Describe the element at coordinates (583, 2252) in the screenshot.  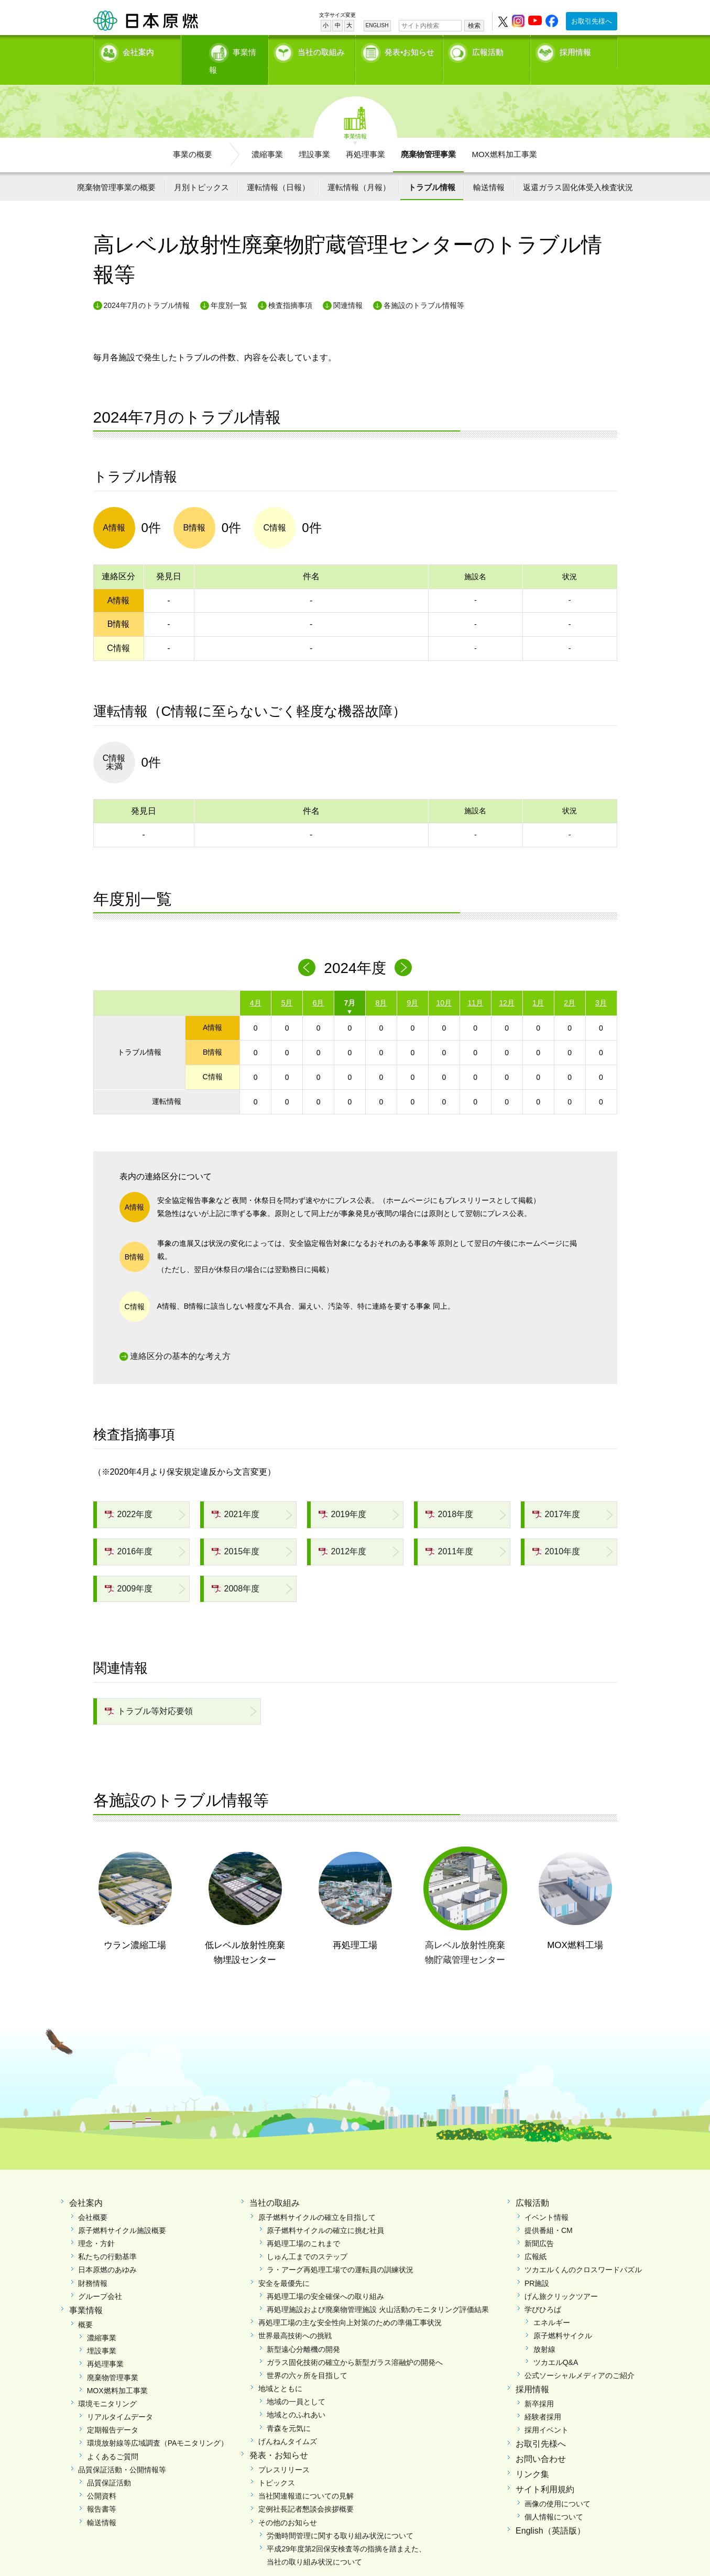
I see `ツカエルくんのクロスワードパズル` at that location.